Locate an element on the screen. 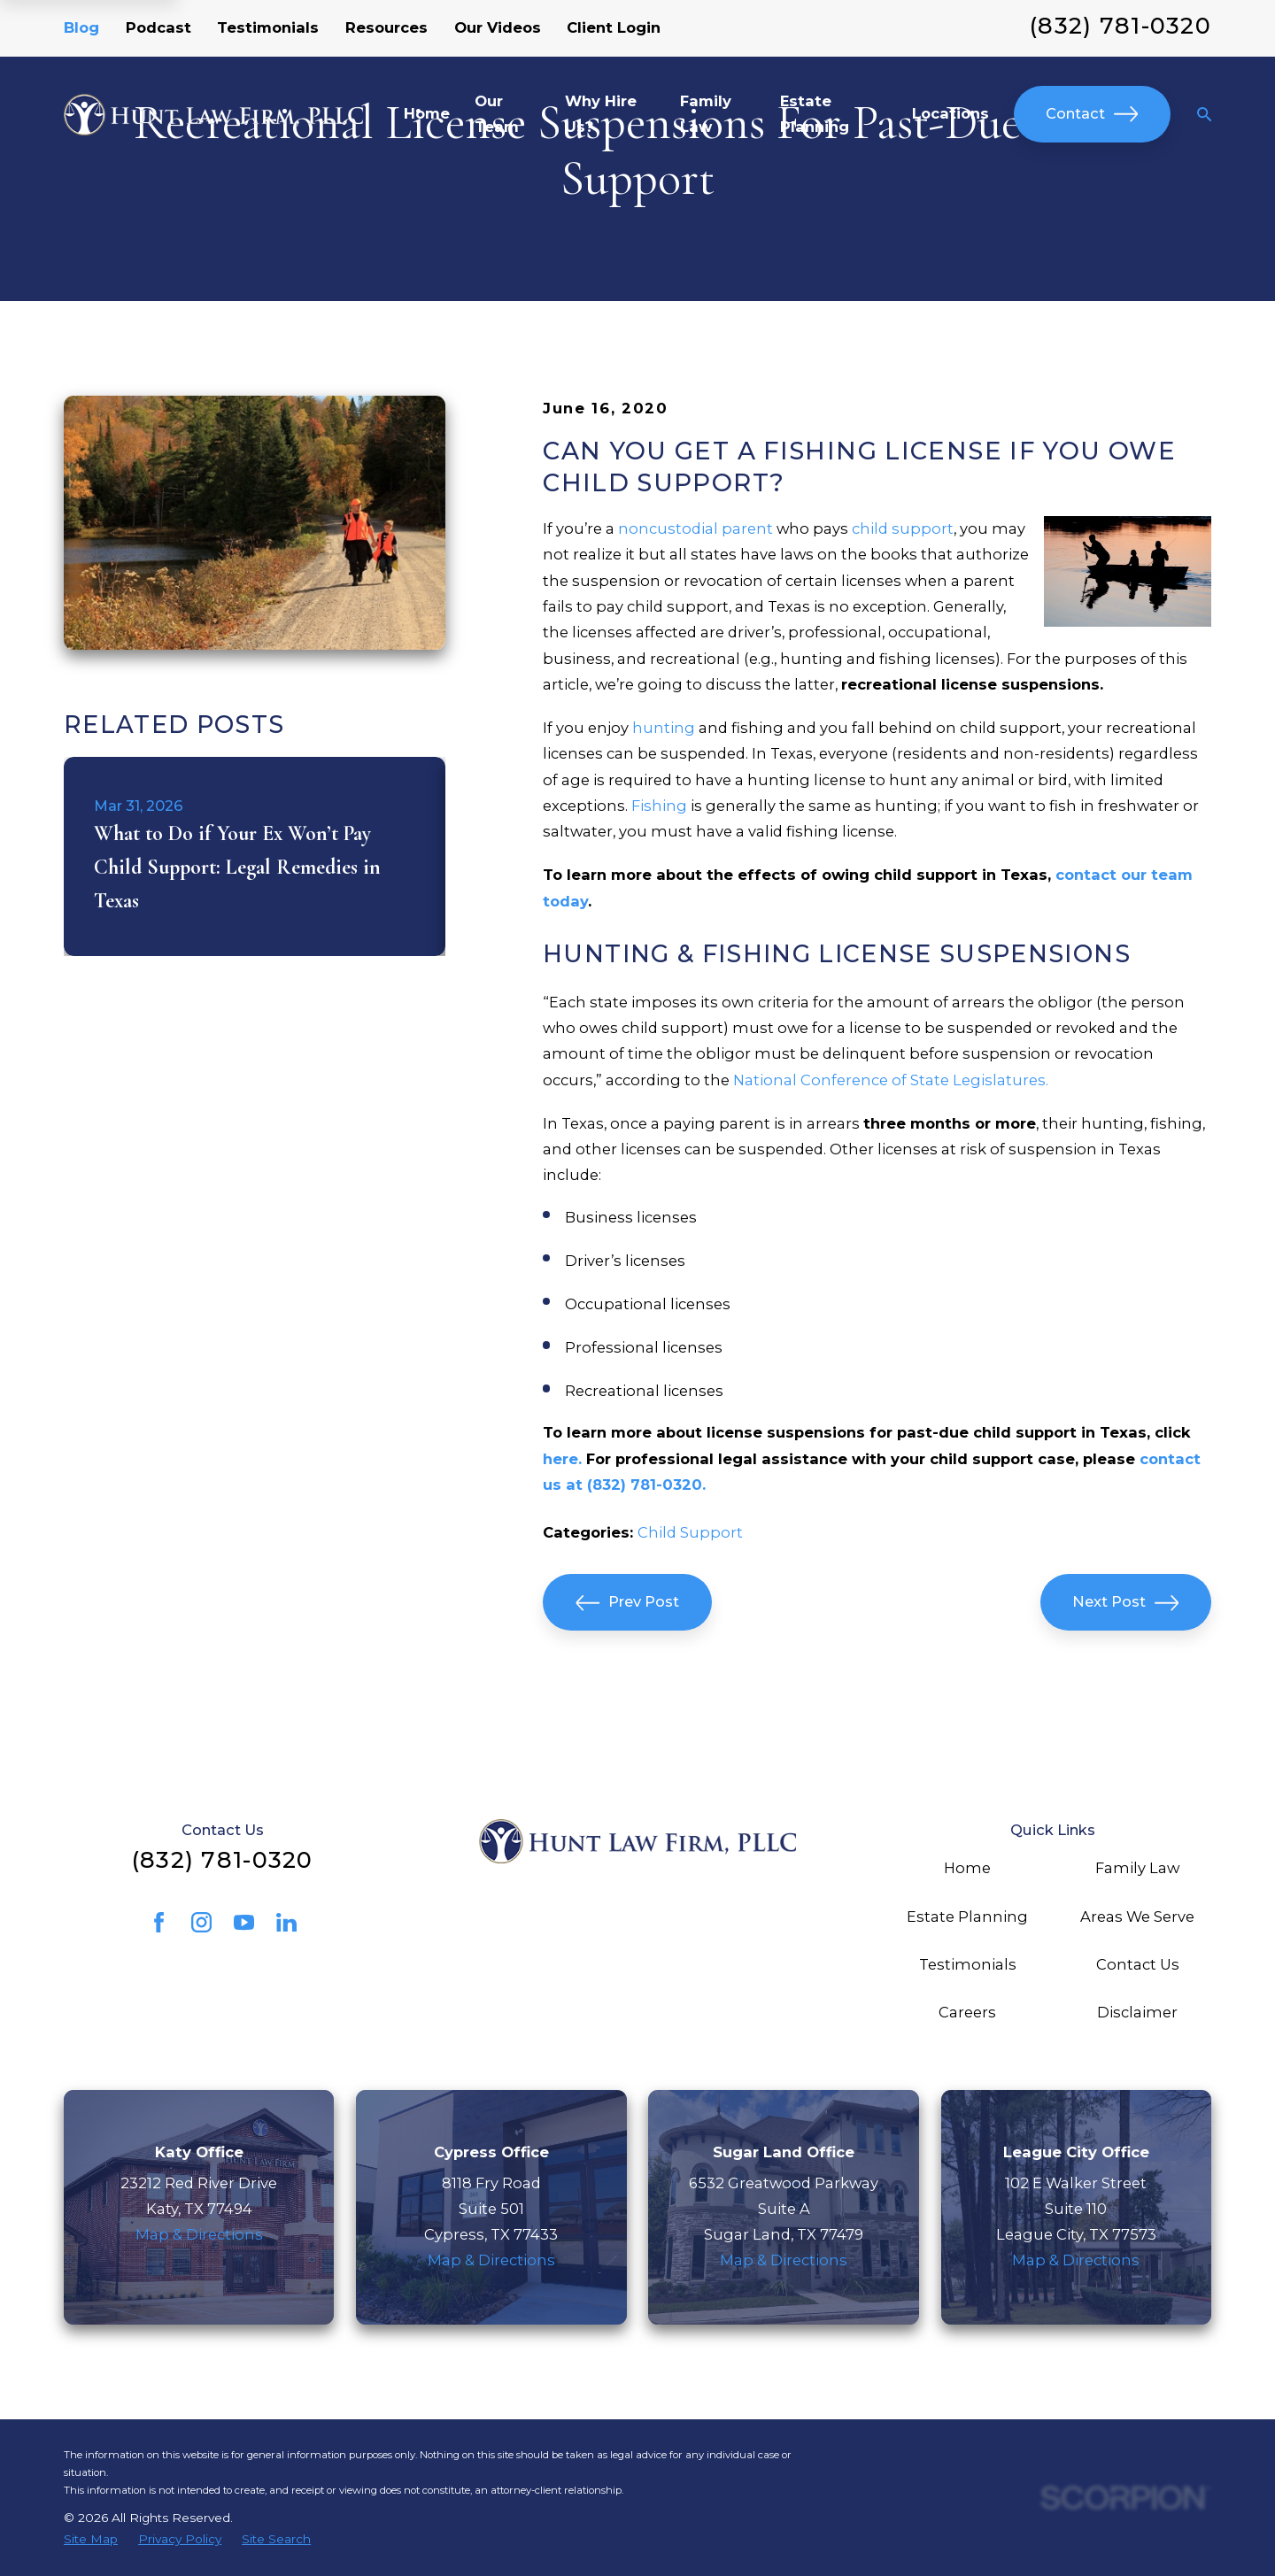 This screenshot has height=2576, width=1275. Our Videos is located at coordinates (497, 27).